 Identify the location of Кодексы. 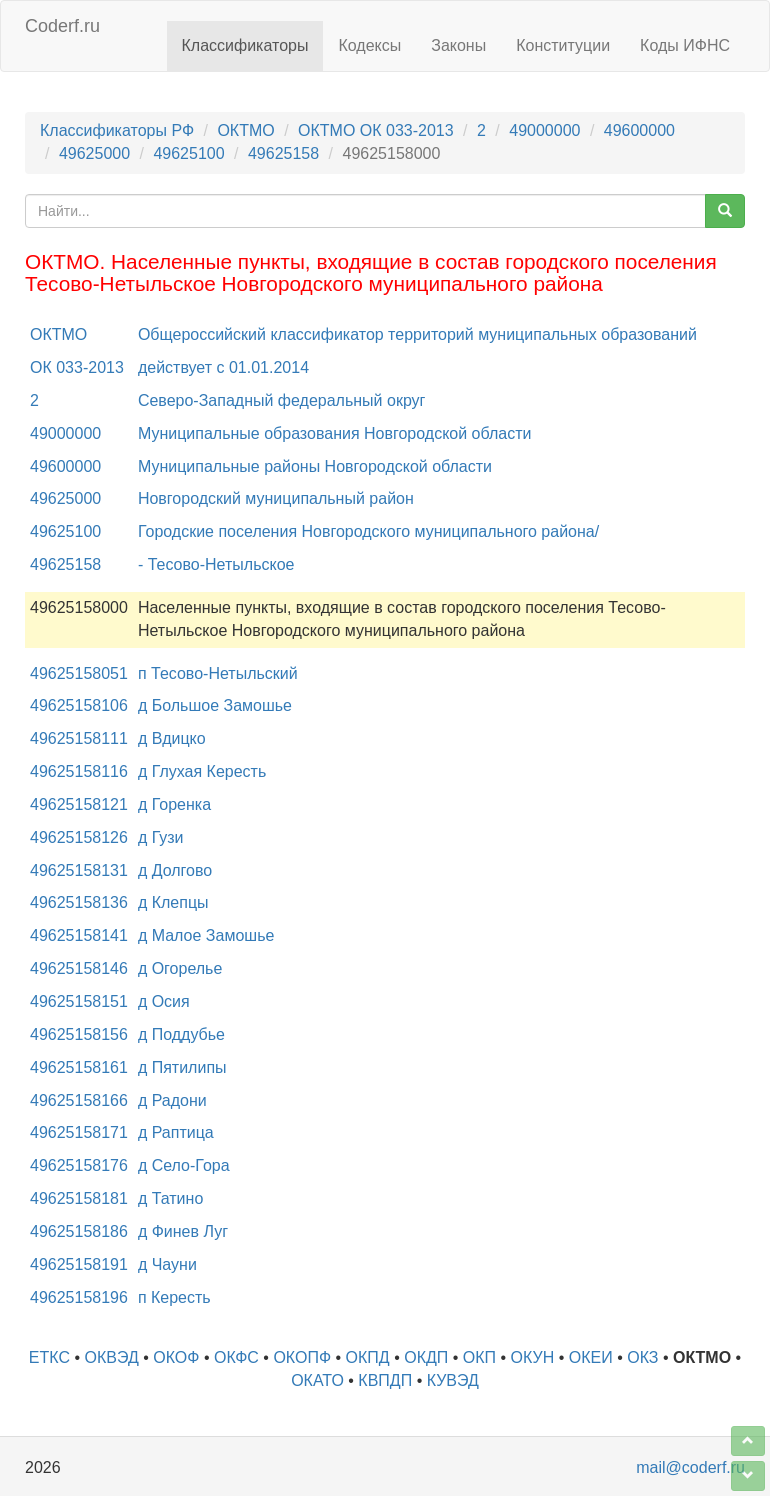
(369, 45).